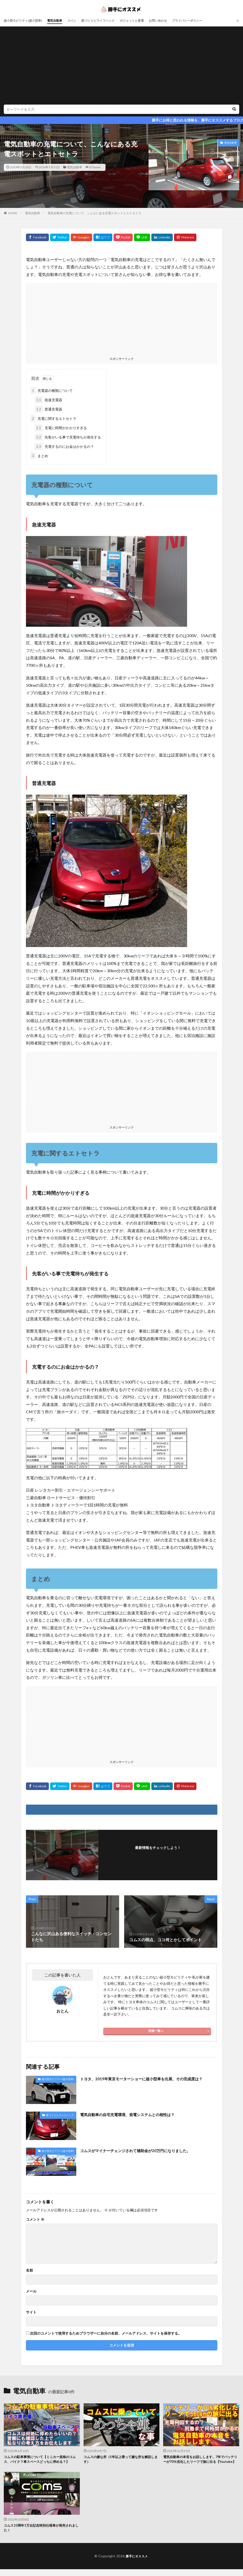  What do you see at coordinates (62, 20) in the screenshot?
I see `電気自動車` at bounding box center [62, 20].